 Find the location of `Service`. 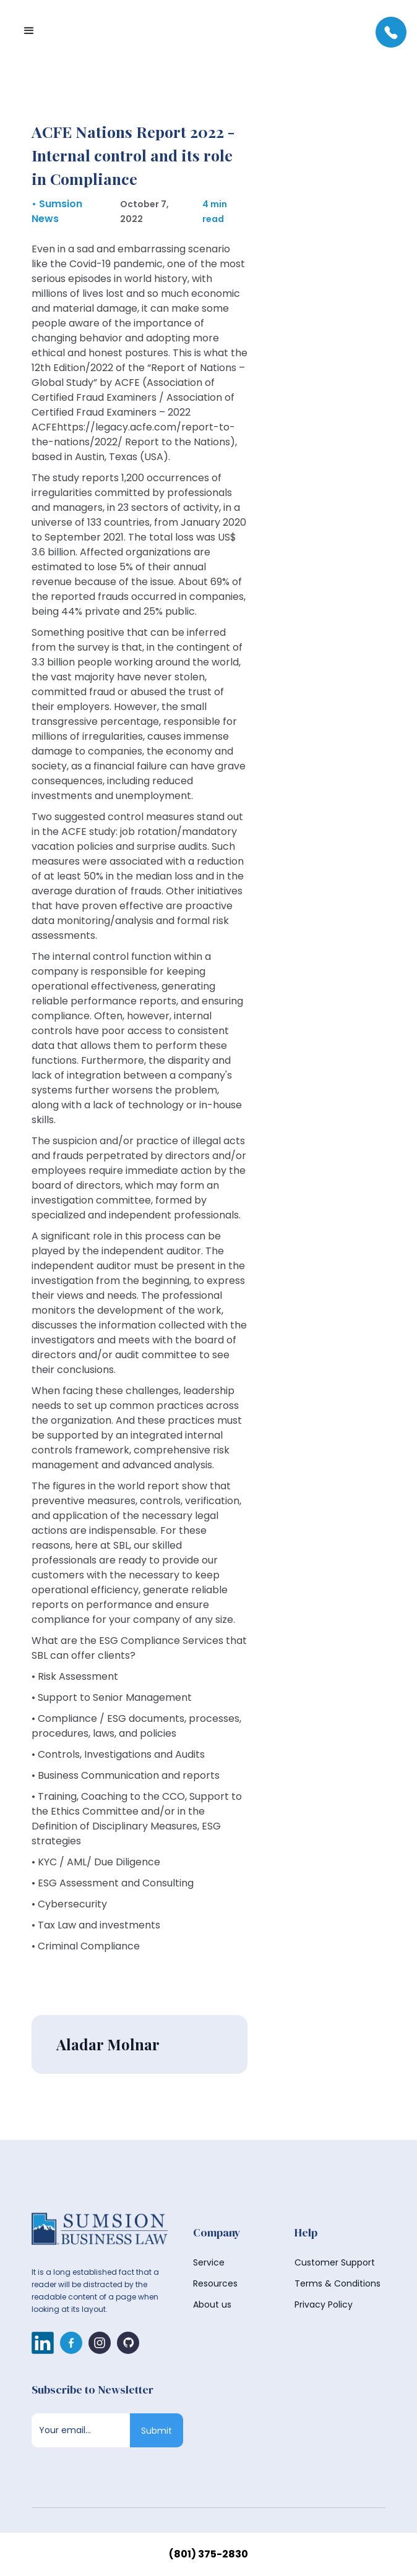

Service is located at coordinates (209, 2262).